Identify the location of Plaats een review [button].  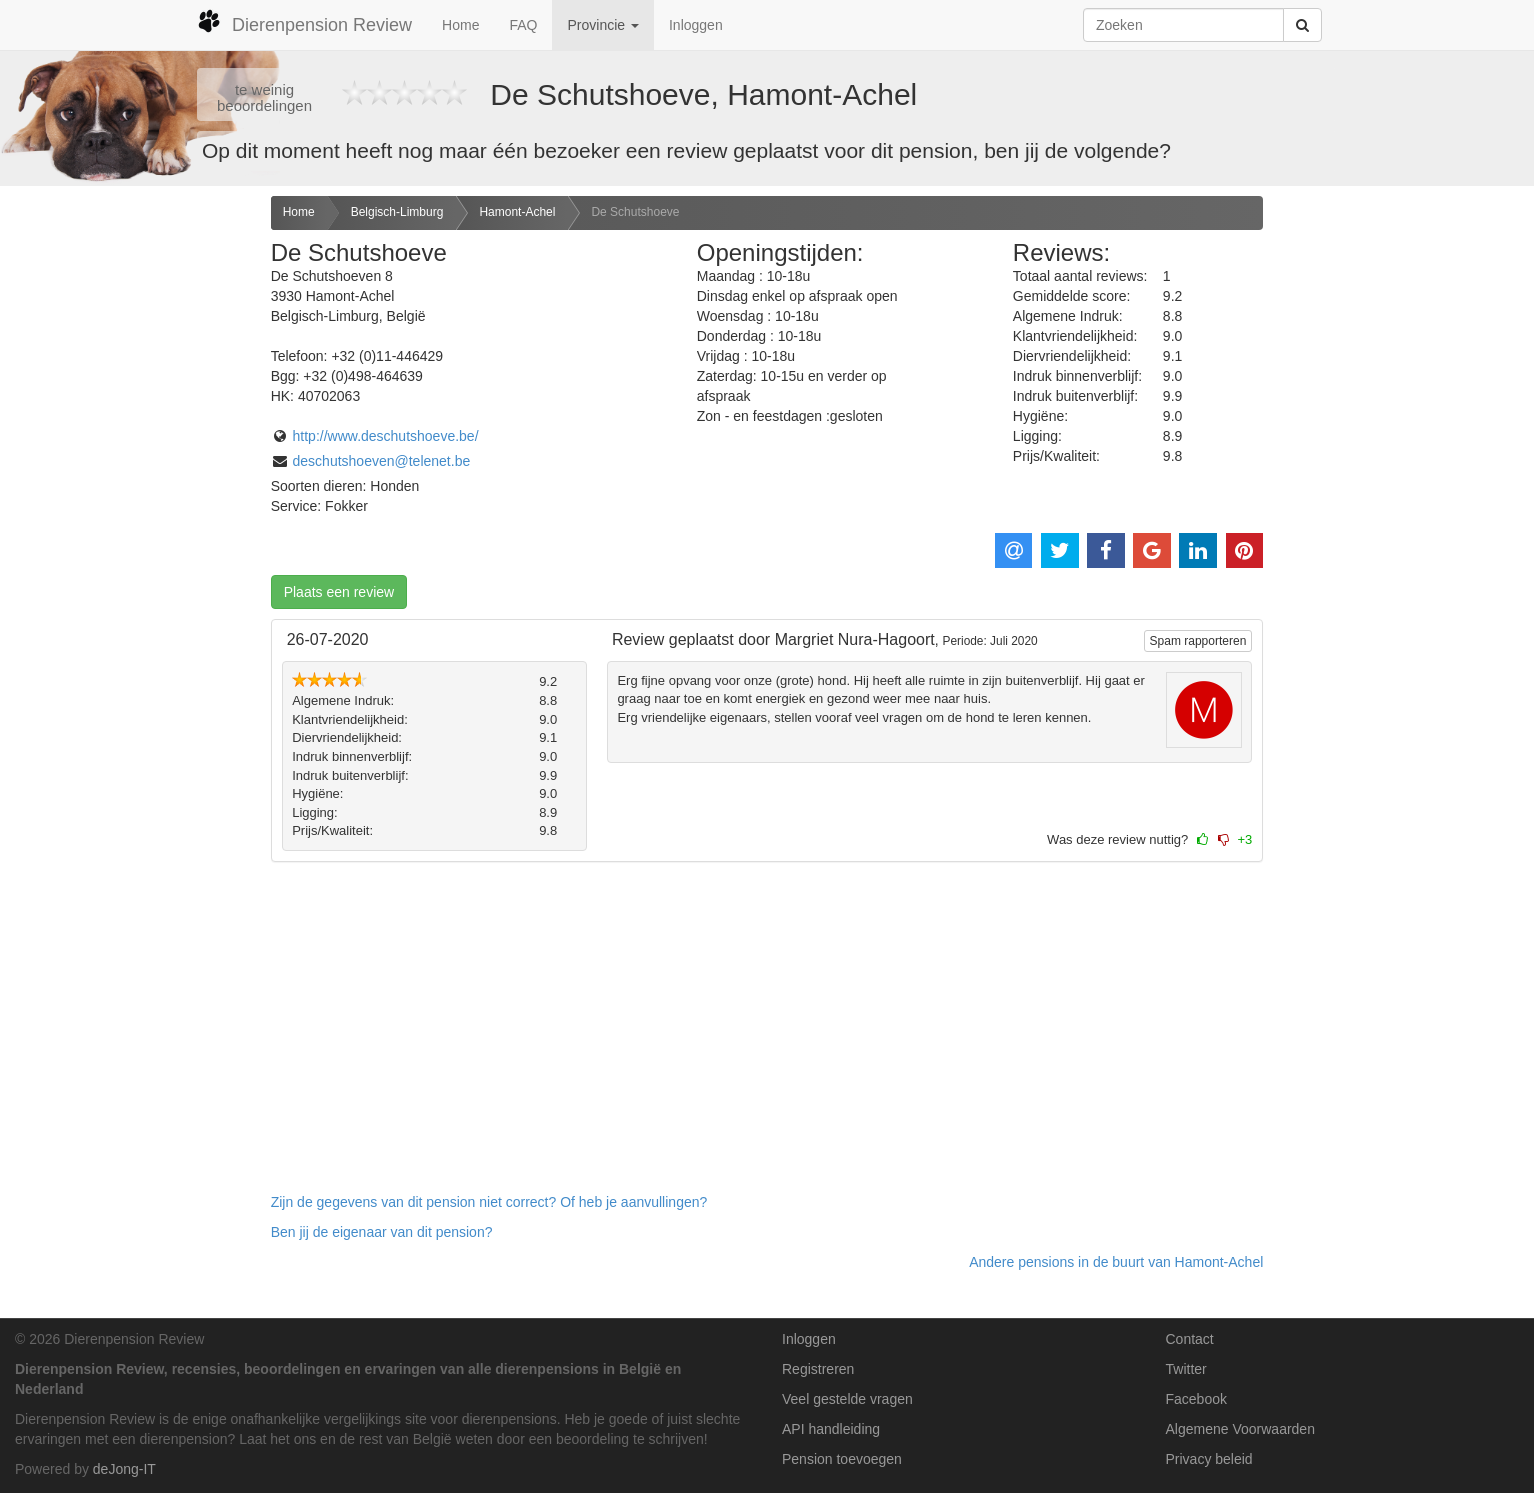
(339, 592).